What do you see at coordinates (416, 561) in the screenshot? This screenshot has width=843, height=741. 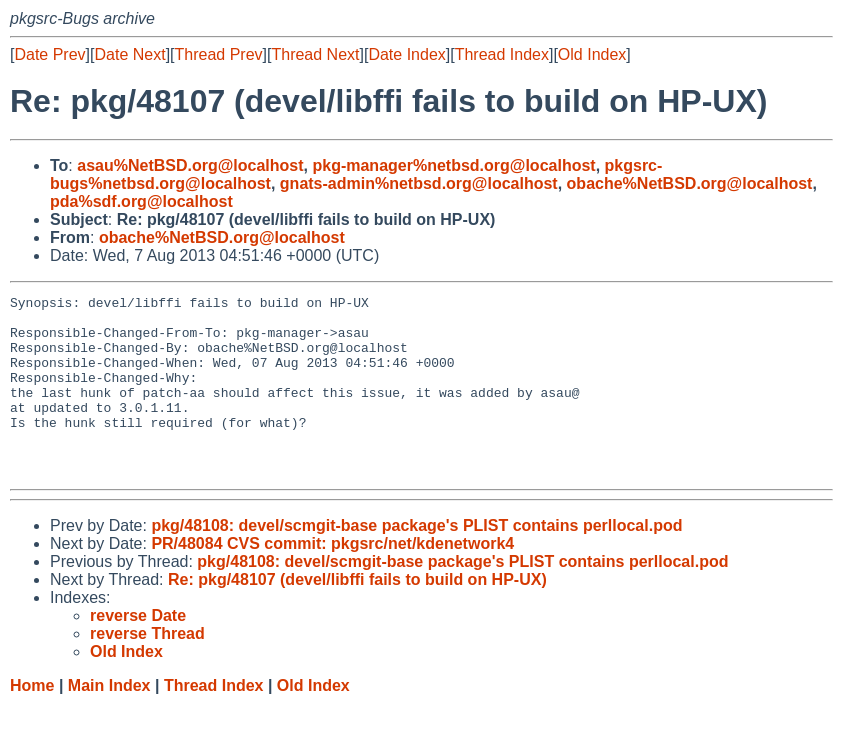 I see `pkg/48108: devel/scmgit-base package's PLIST contains perllocal.pod` at bounding box center [416, 561].